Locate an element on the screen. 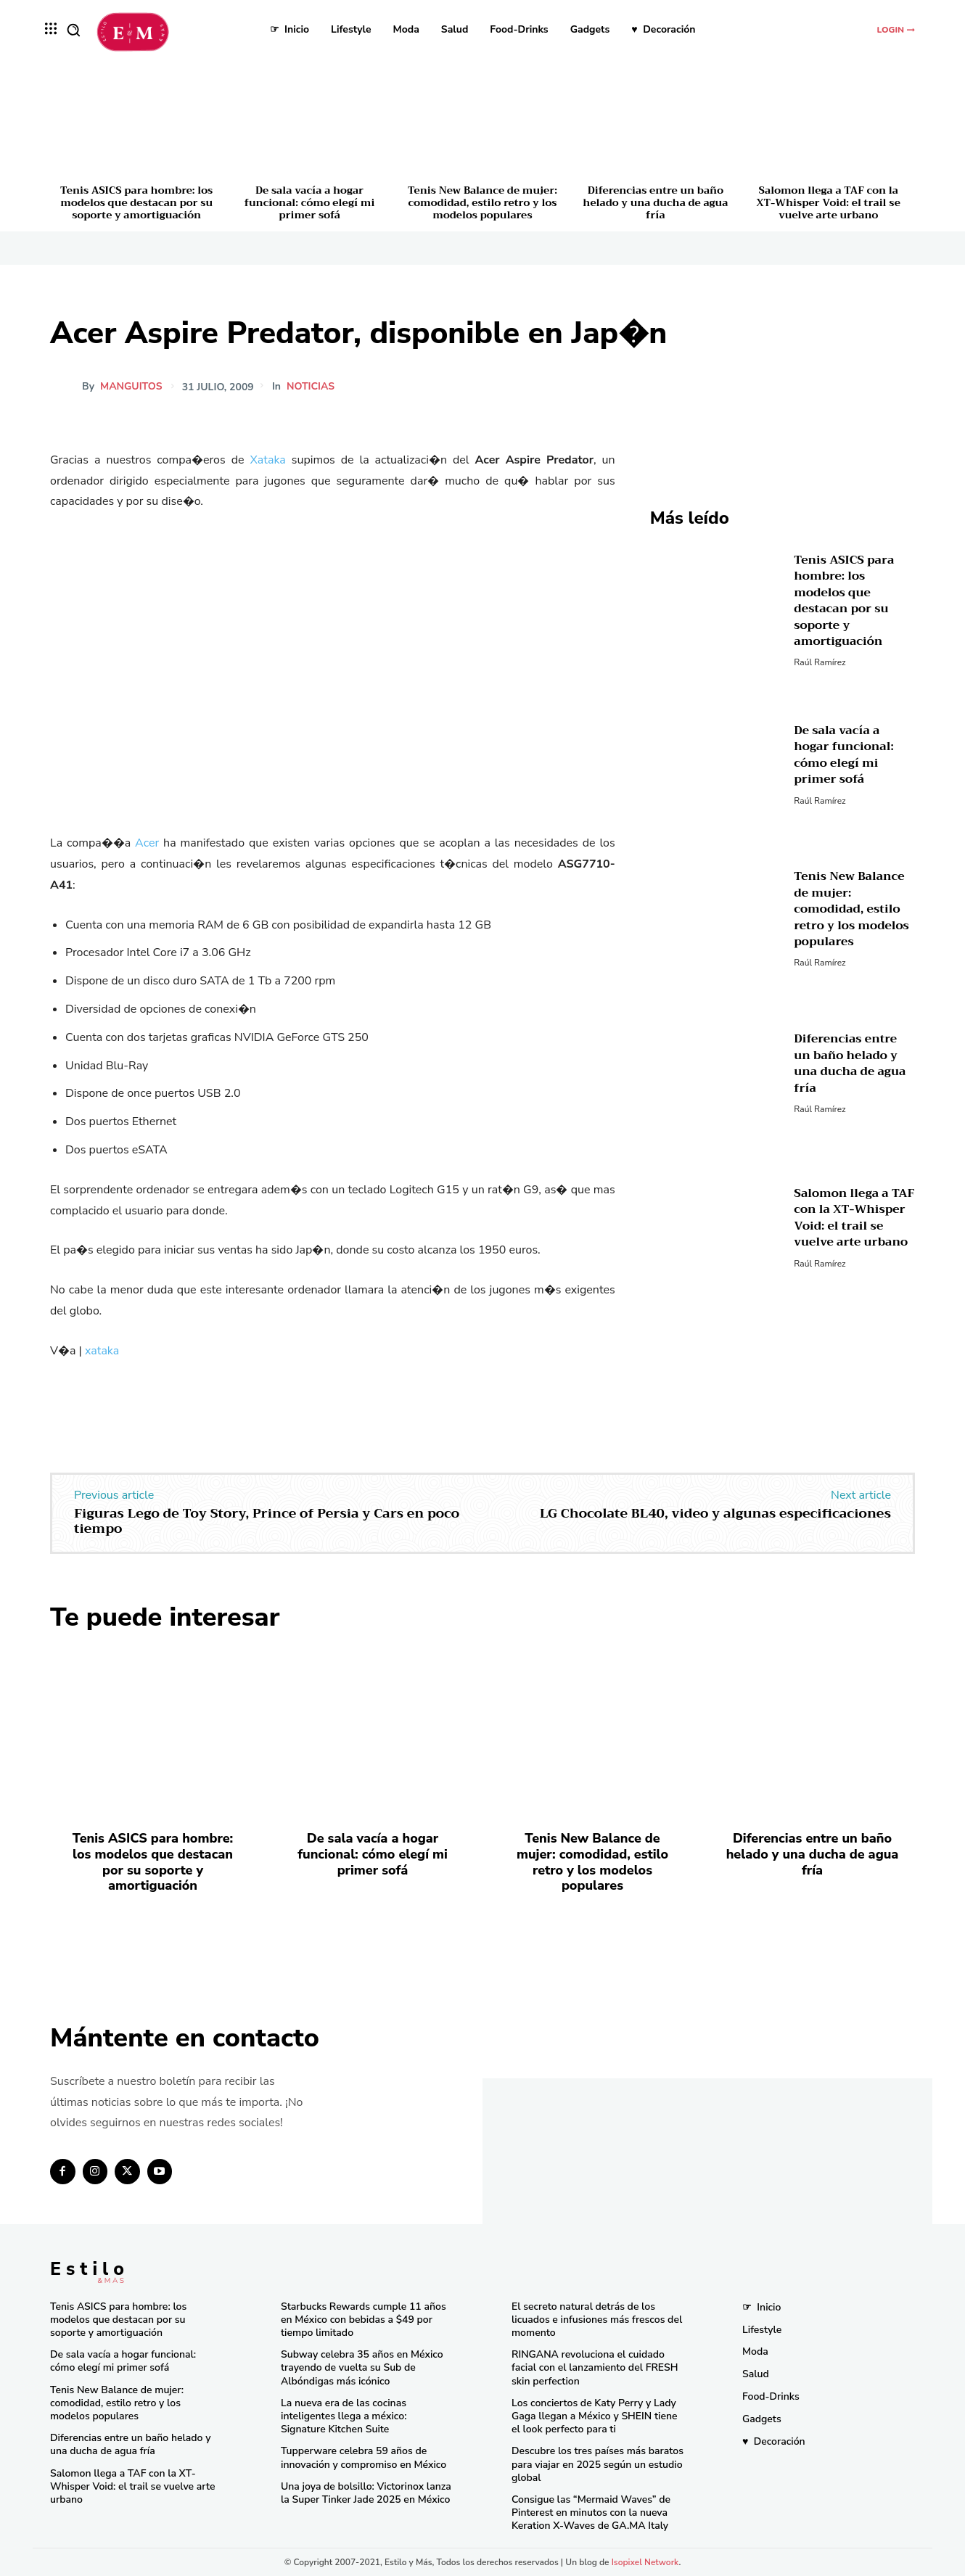 The height and width of the screenshot is (2576, 965). Los conciertos de Katy Perry y Lady Gaga llegan a México y SHEIN tiene el look perfecto para ti is located at coordinates (595, 2416).